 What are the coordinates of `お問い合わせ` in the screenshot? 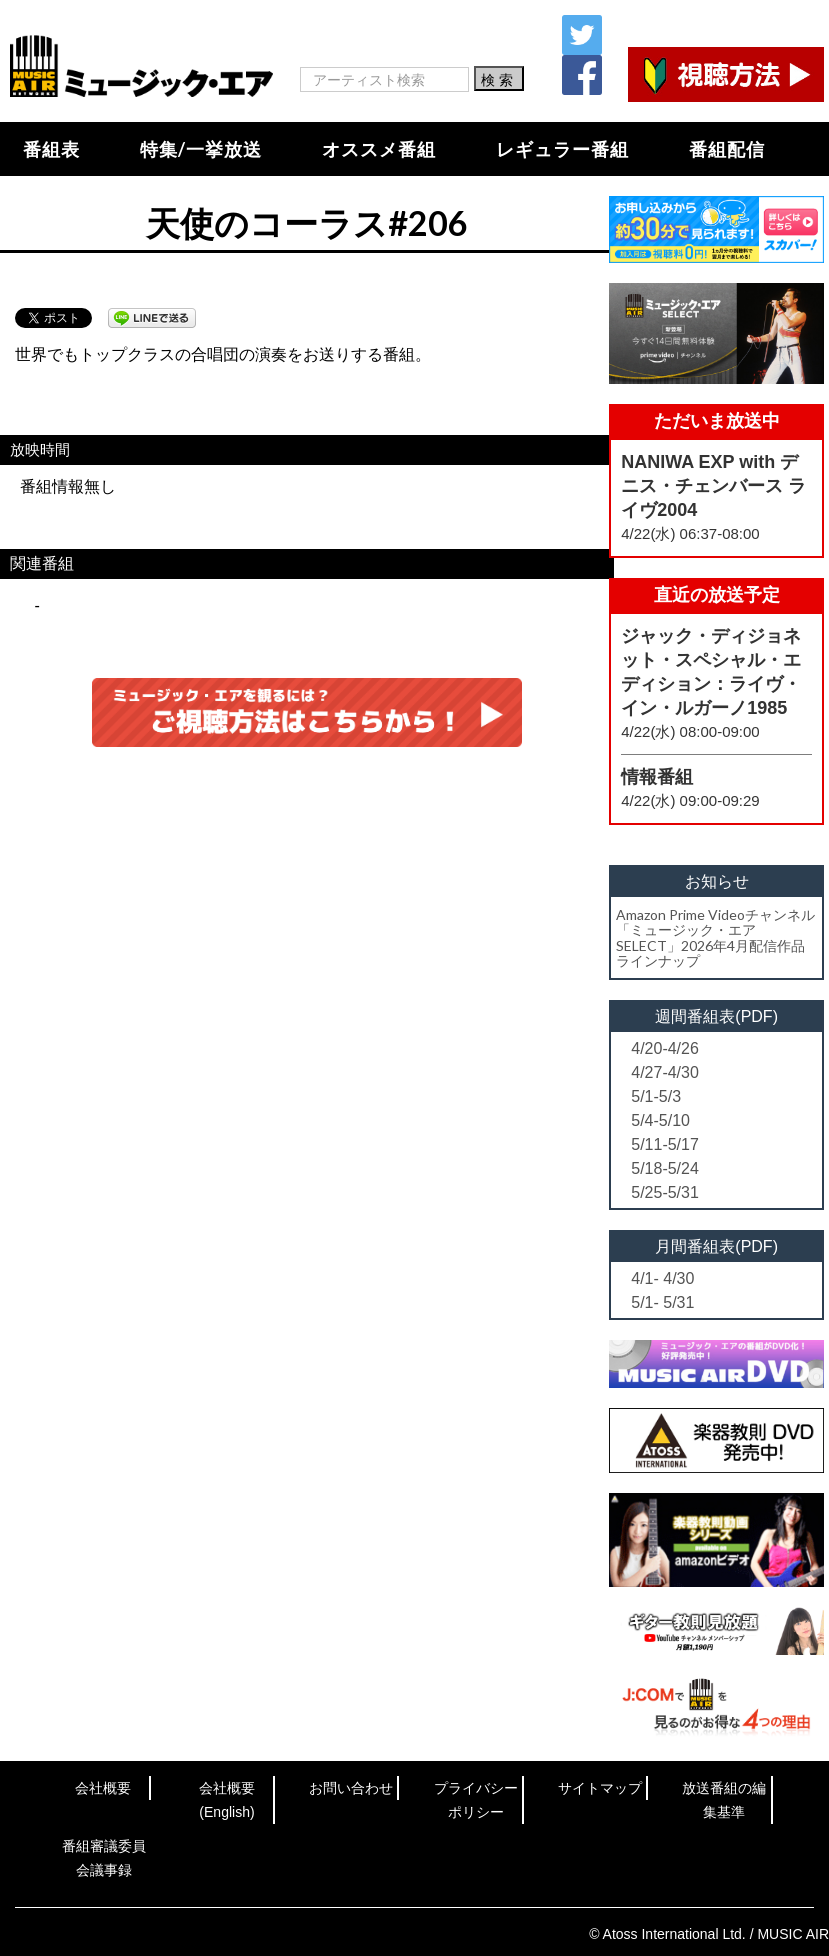 It's located at (351, 1788).